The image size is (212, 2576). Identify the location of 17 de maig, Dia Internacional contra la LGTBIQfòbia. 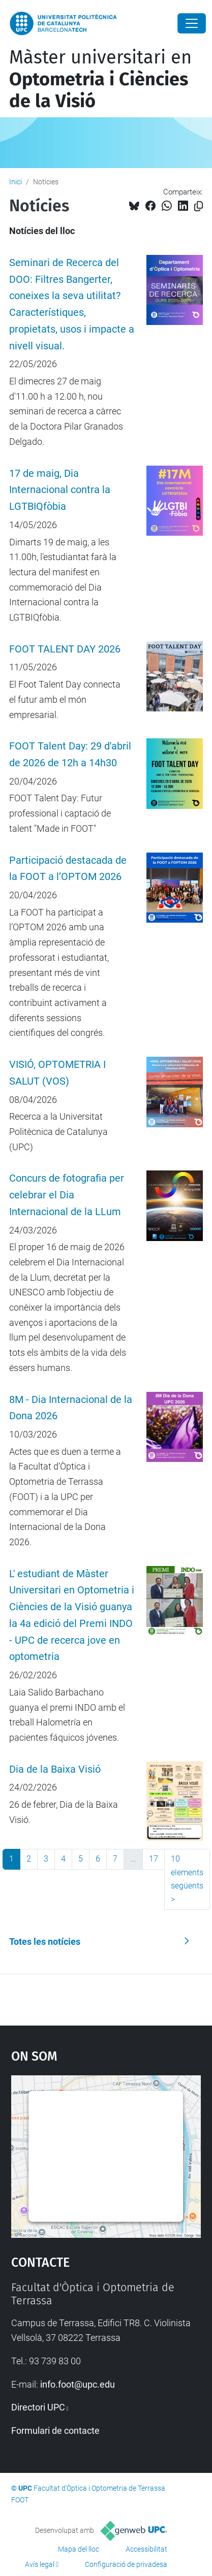
(59, 490).